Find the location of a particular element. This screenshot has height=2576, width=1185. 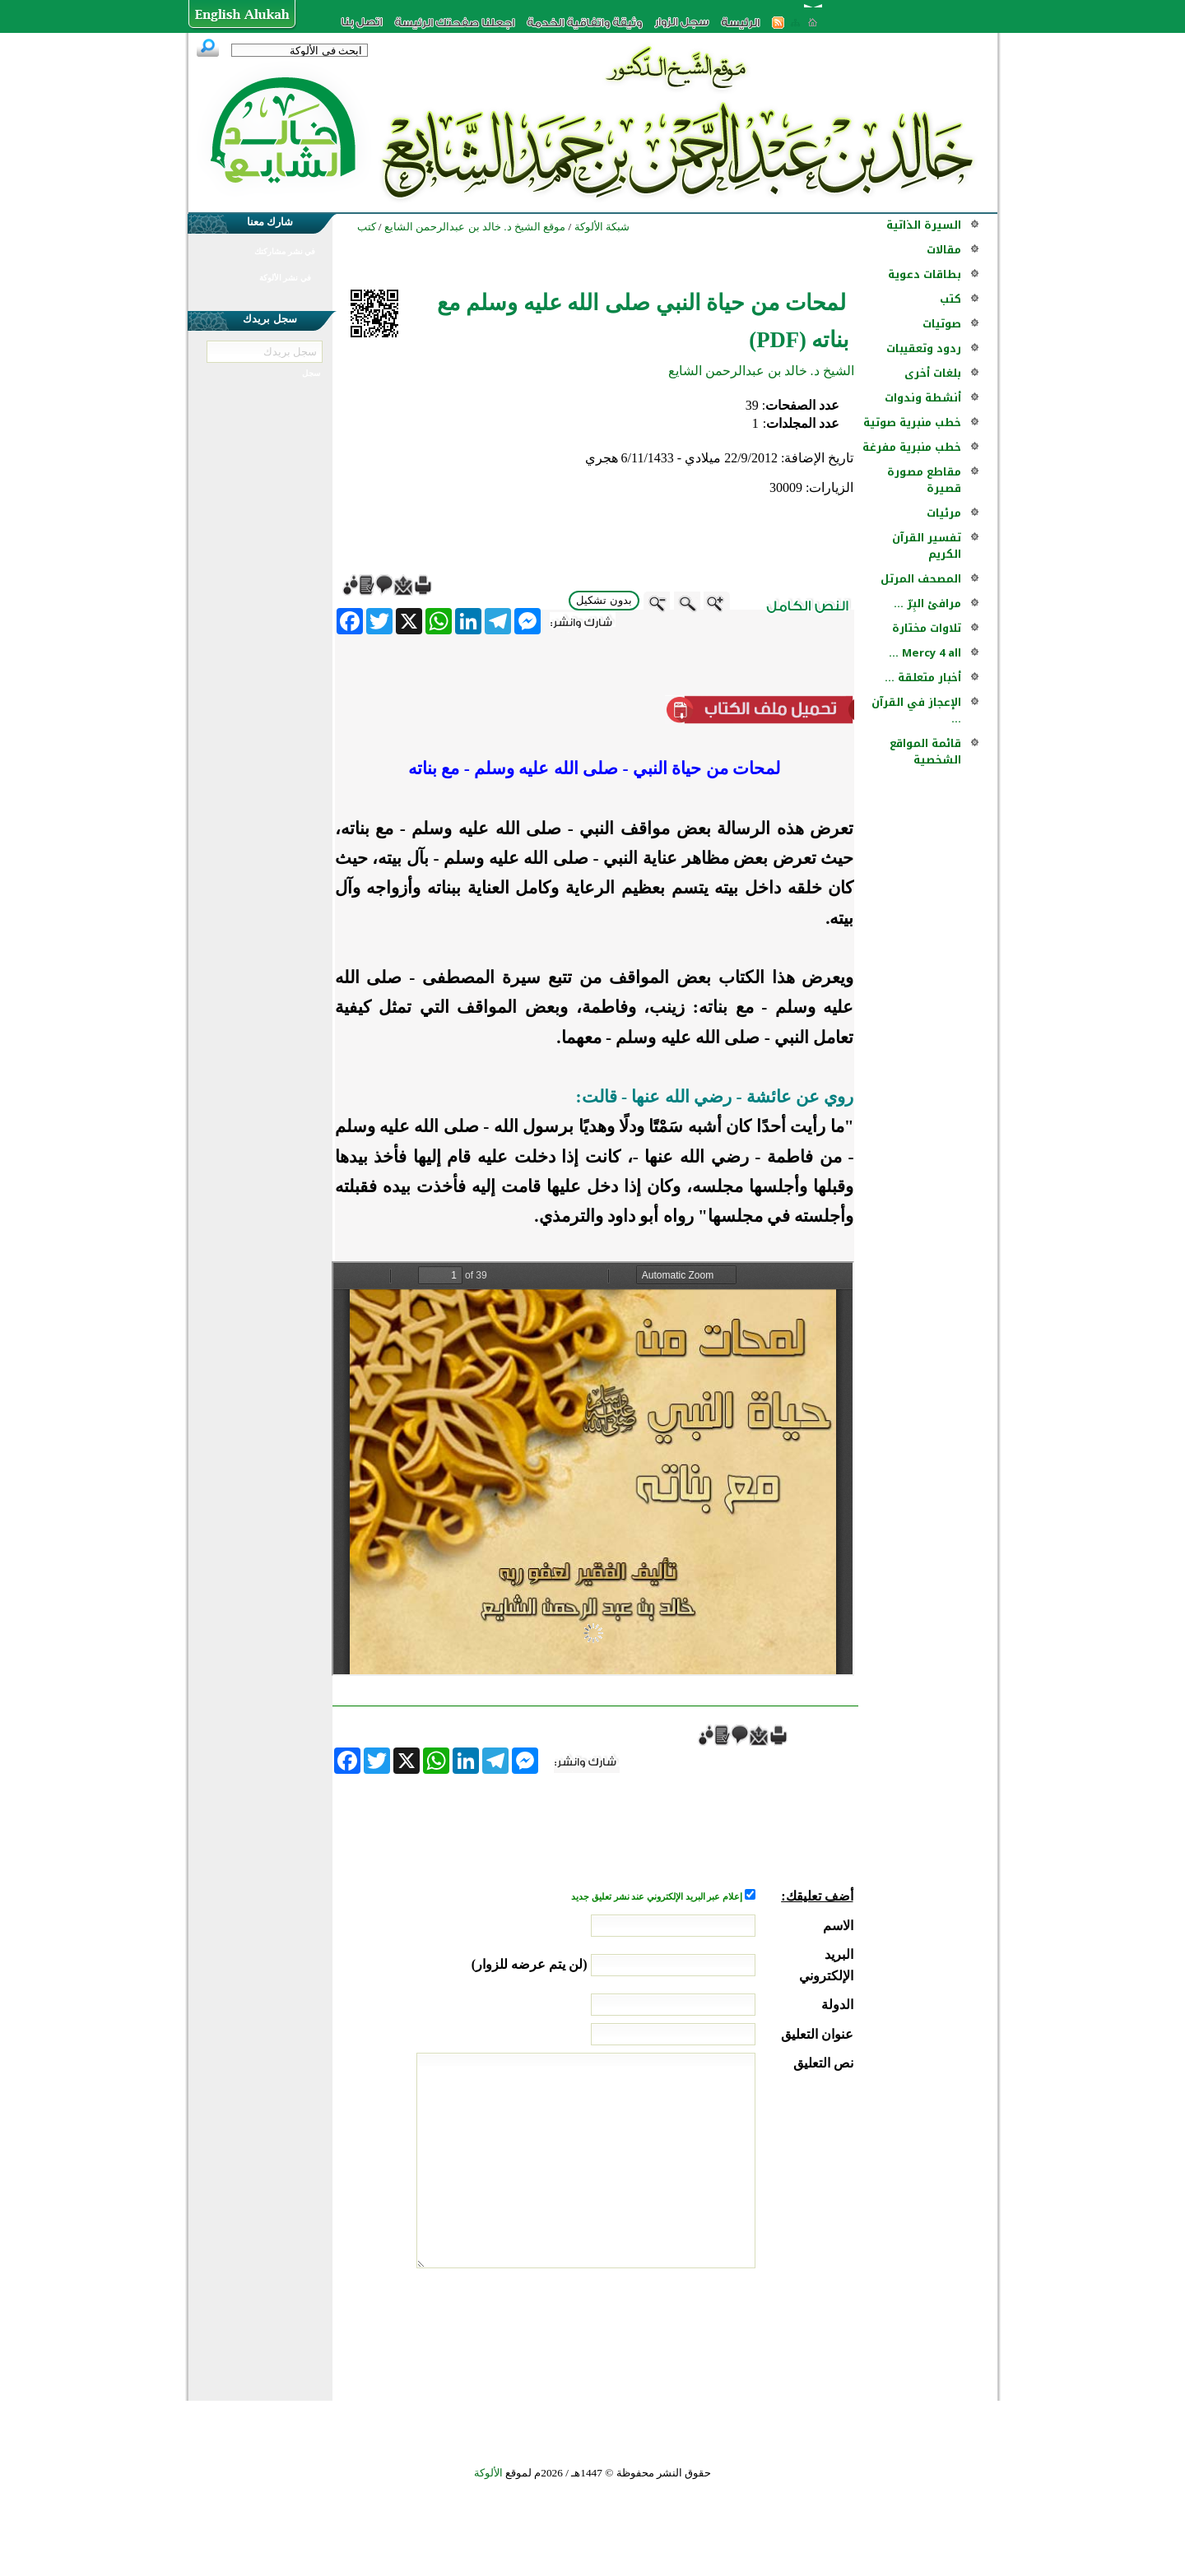

الإعجاز في القرآن ... is located at coordinates (916, 710).